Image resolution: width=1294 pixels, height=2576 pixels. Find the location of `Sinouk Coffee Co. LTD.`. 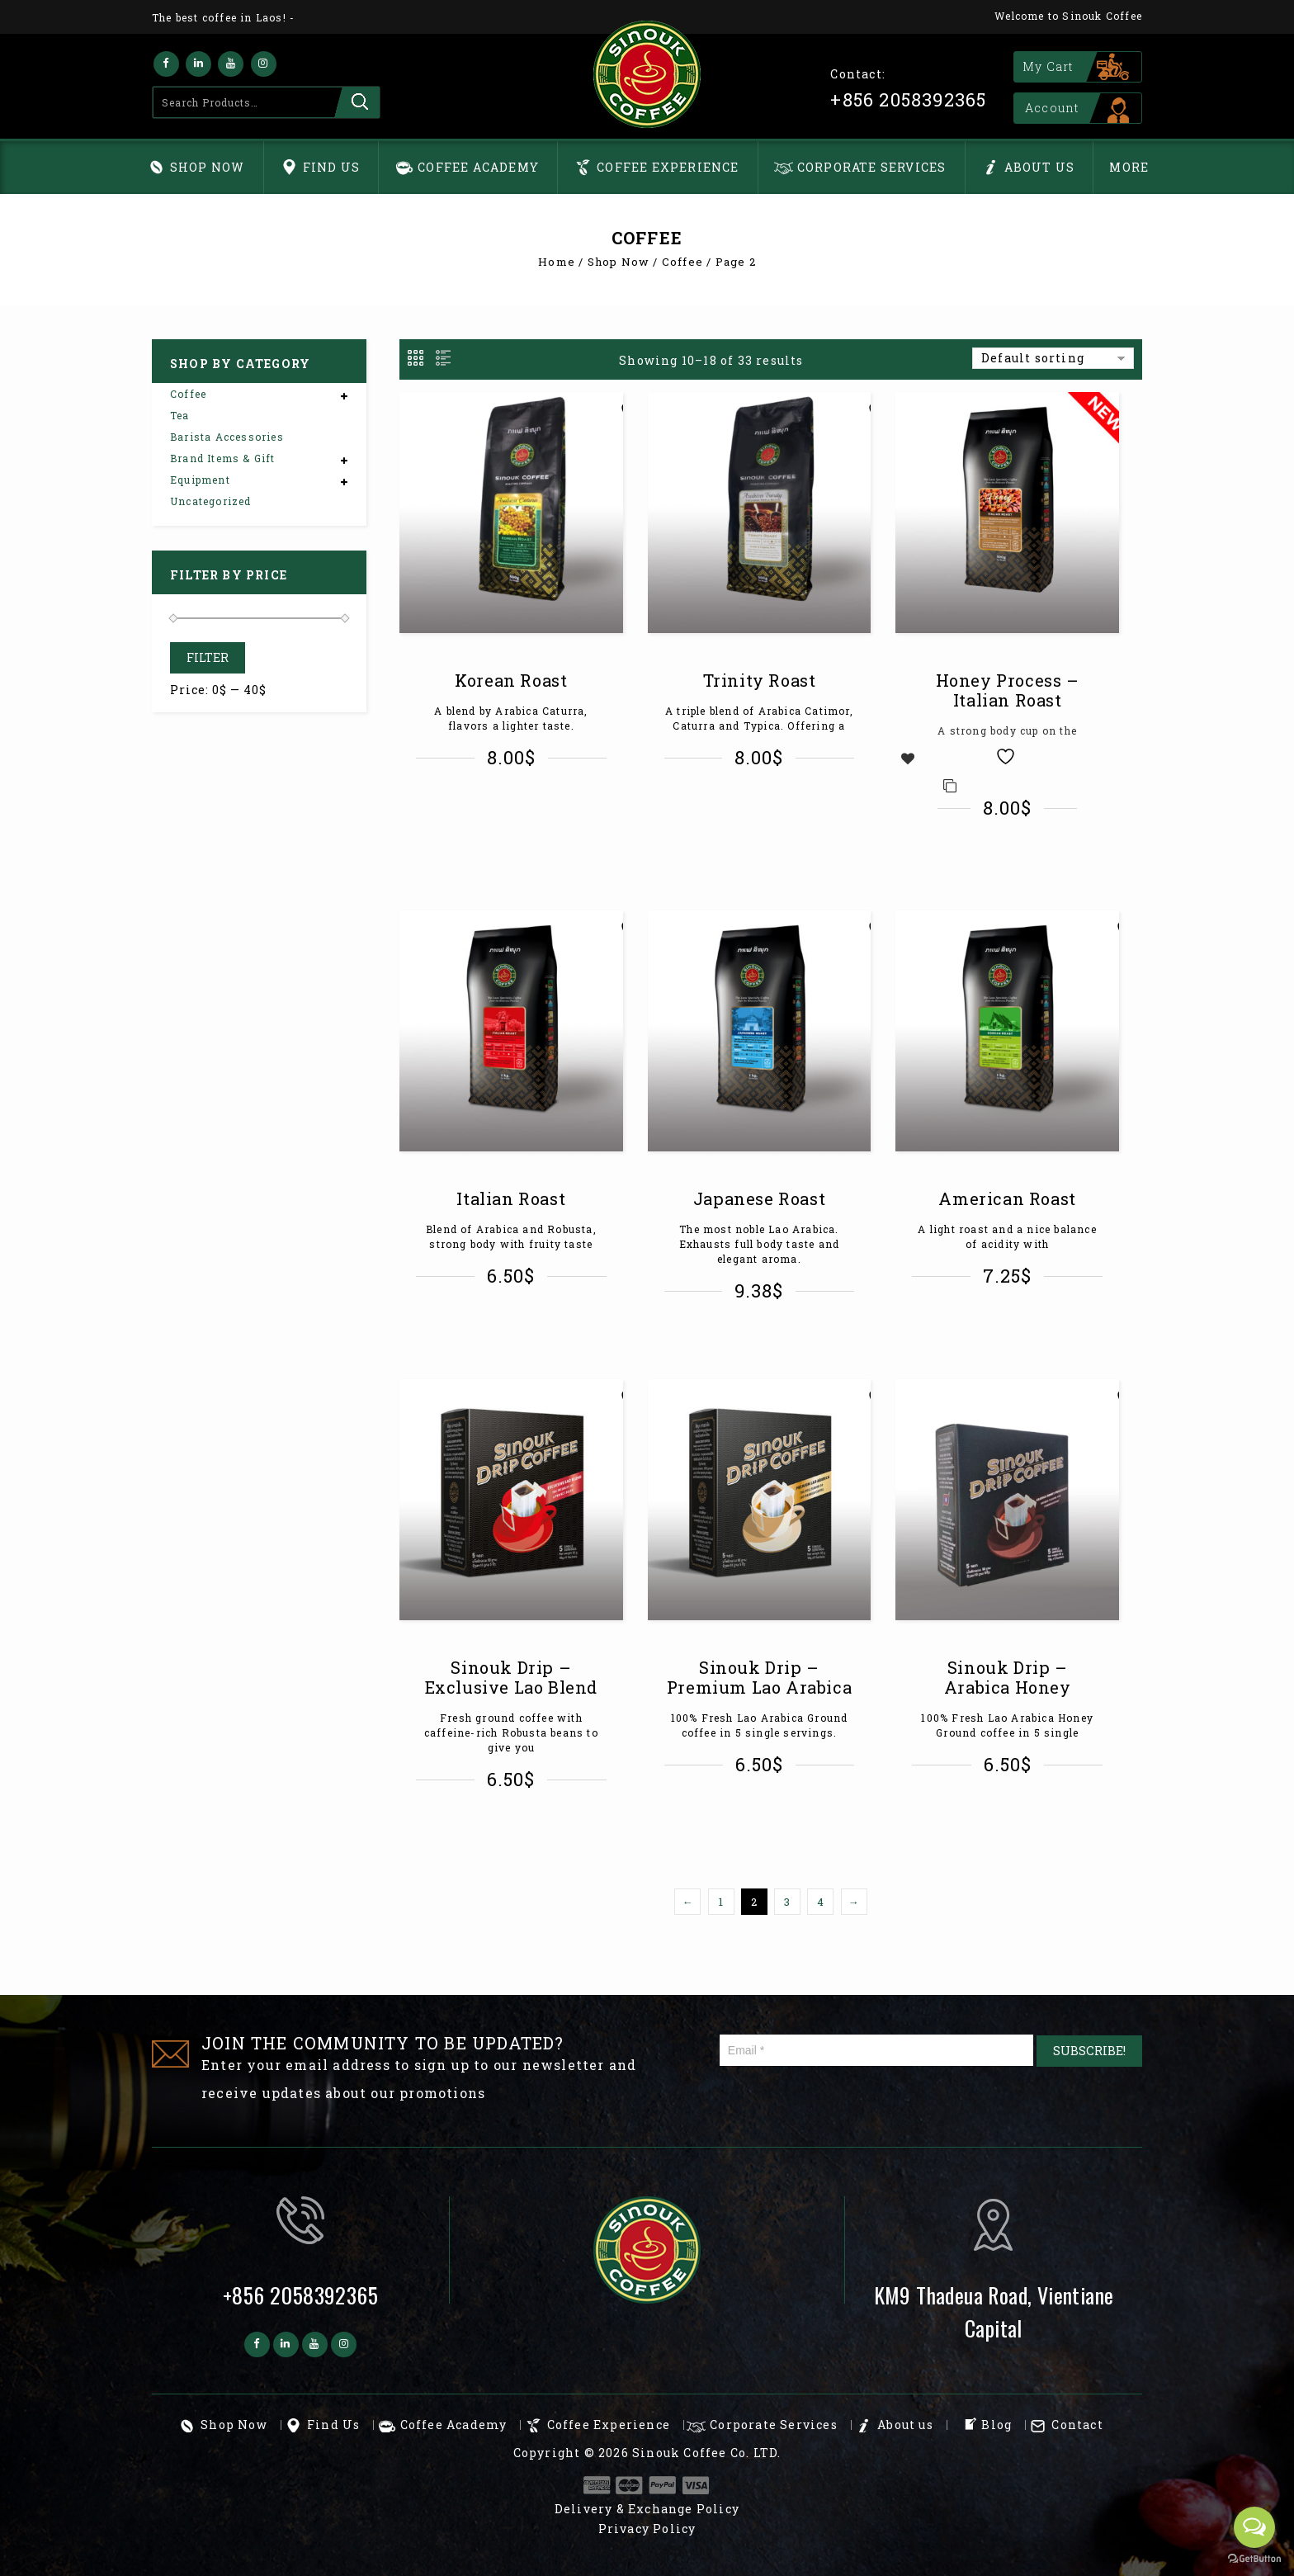

Sinouk Coffee Co. LTD. is located at coordinates (706, 2452).